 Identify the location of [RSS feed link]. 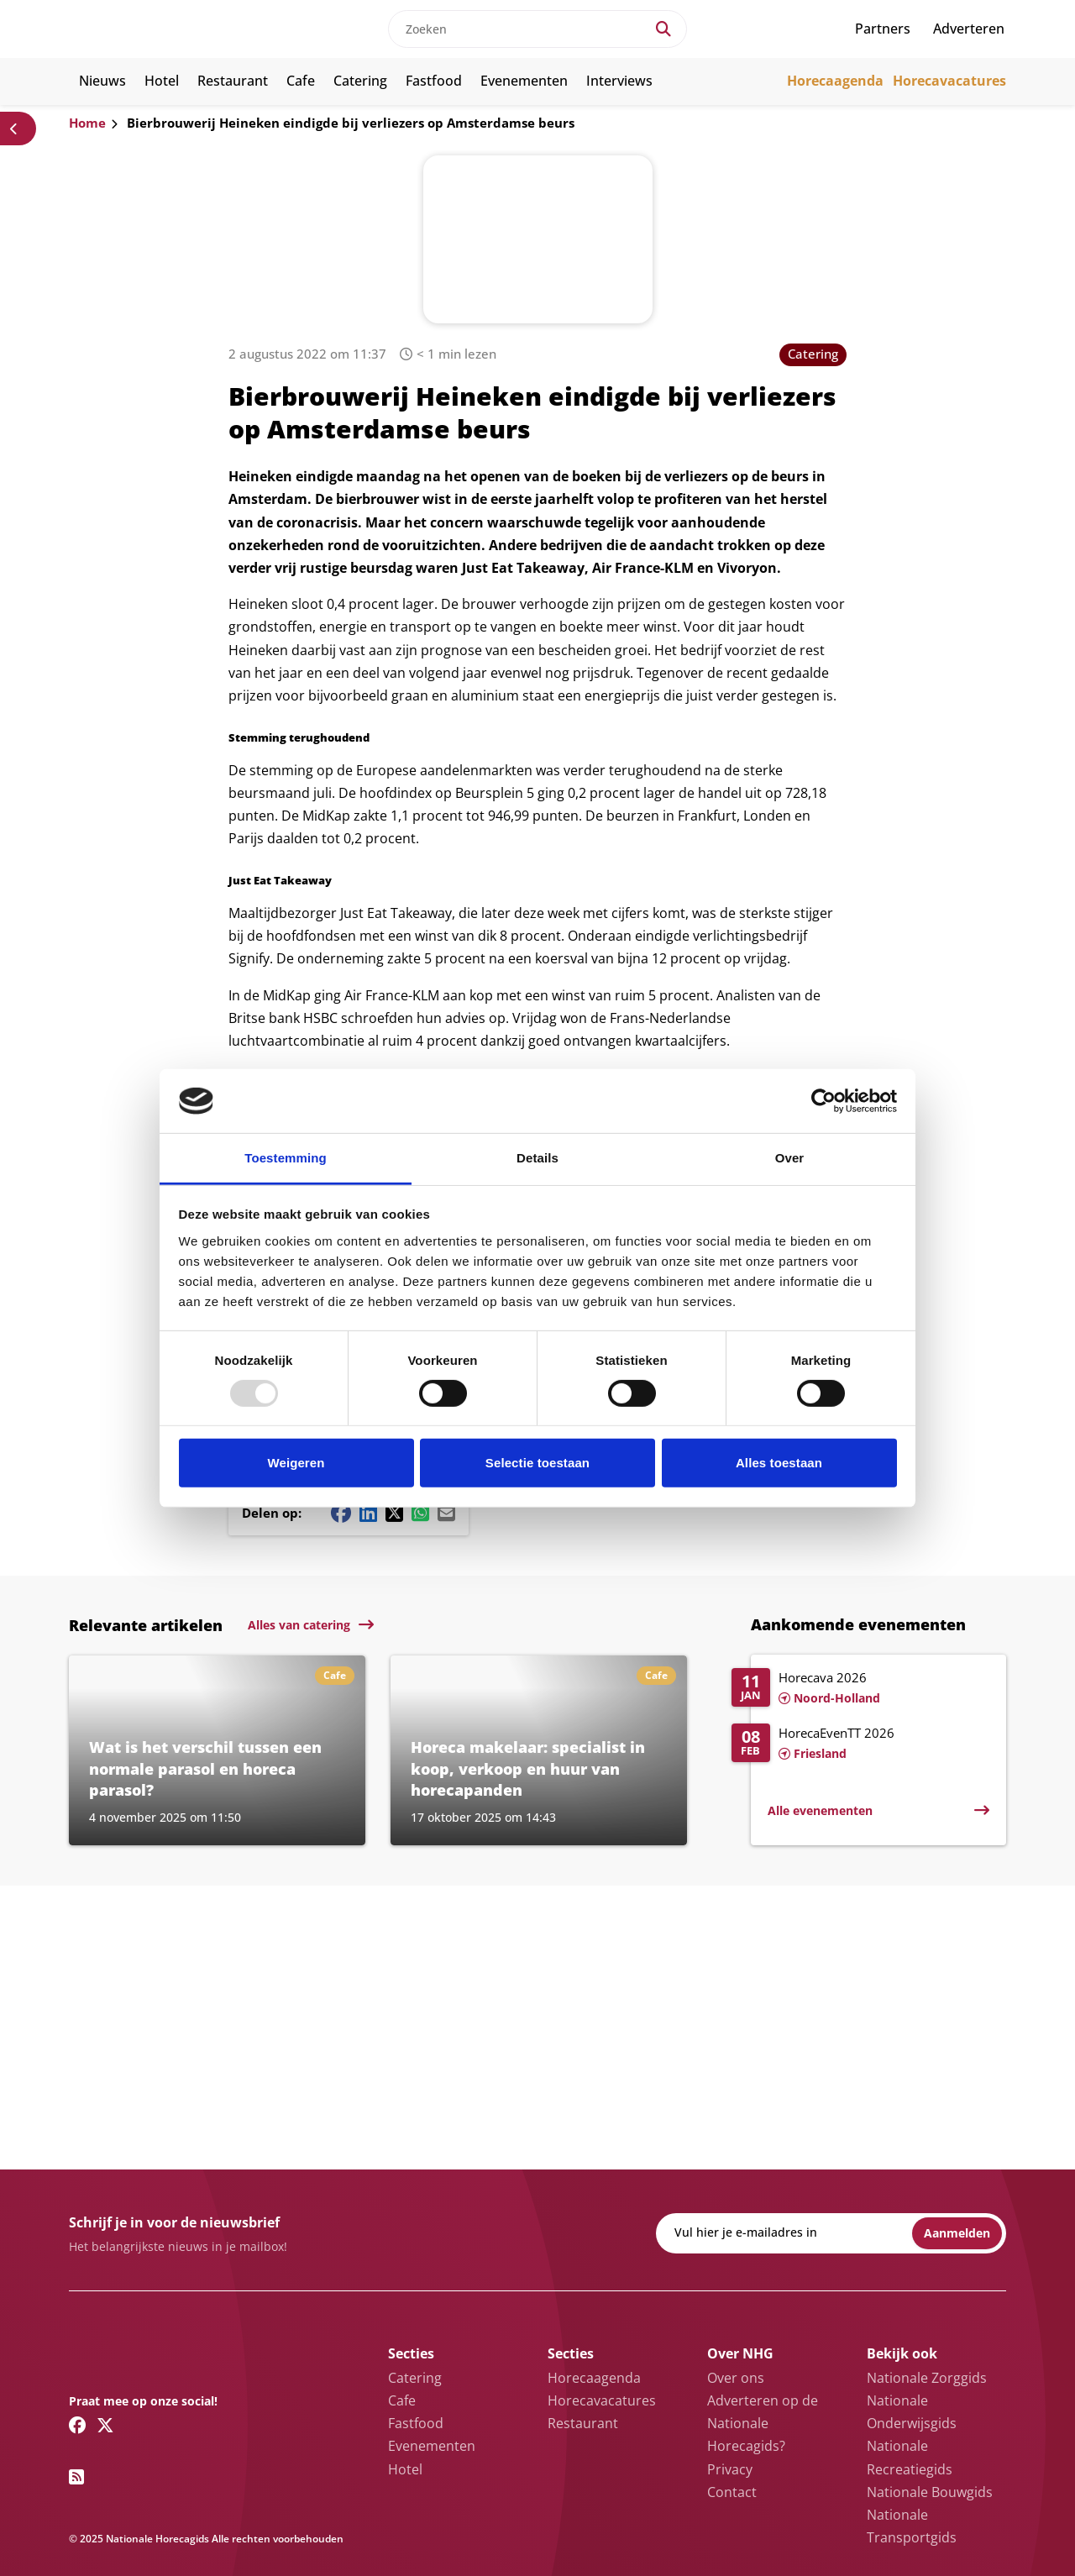
(76, 2477).